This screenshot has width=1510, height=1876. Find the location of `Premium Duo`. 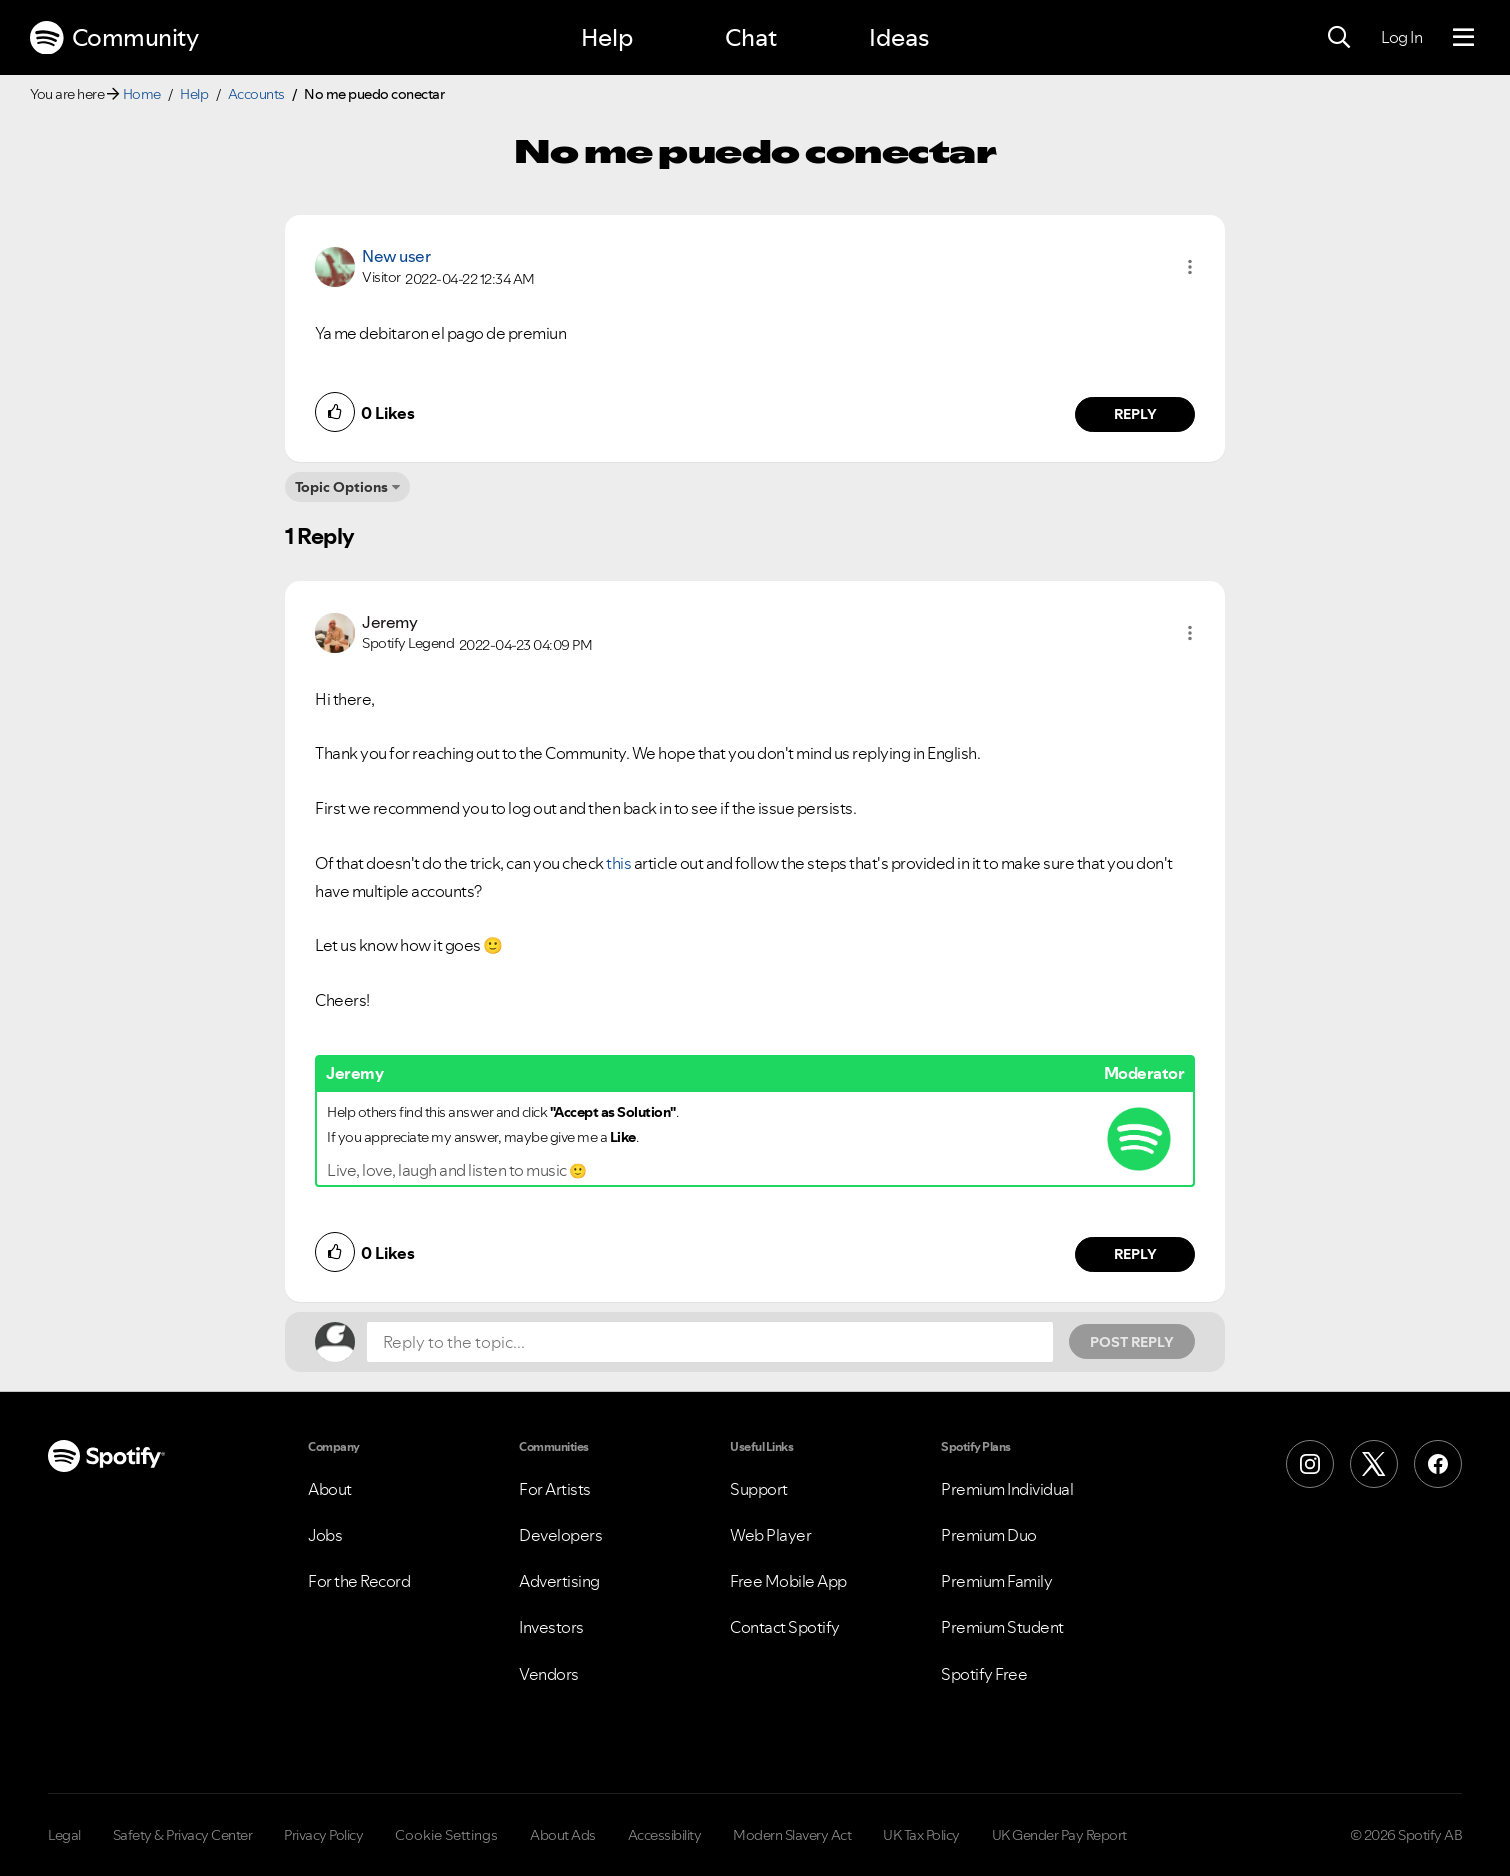

Premium Duo is located at coordinates (989, 1535).